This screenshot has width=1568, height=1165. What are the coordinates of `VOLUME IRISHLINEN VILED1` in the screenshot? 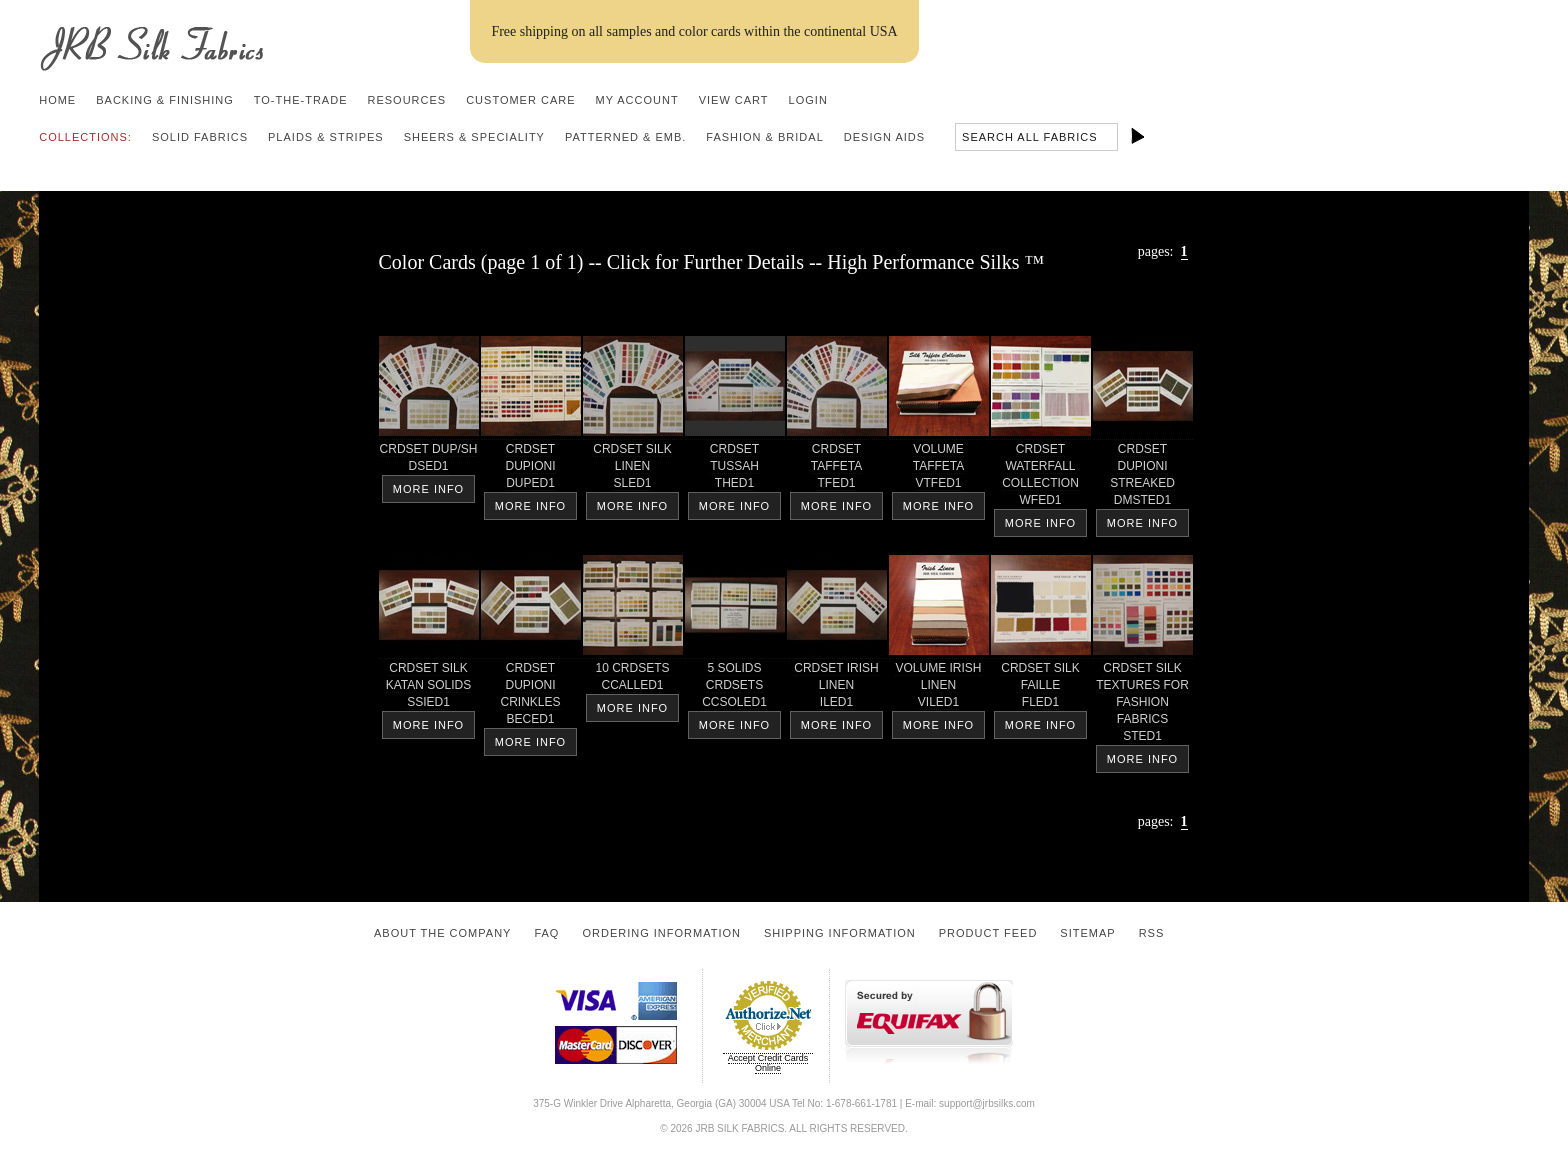 It's located at (939, 688).